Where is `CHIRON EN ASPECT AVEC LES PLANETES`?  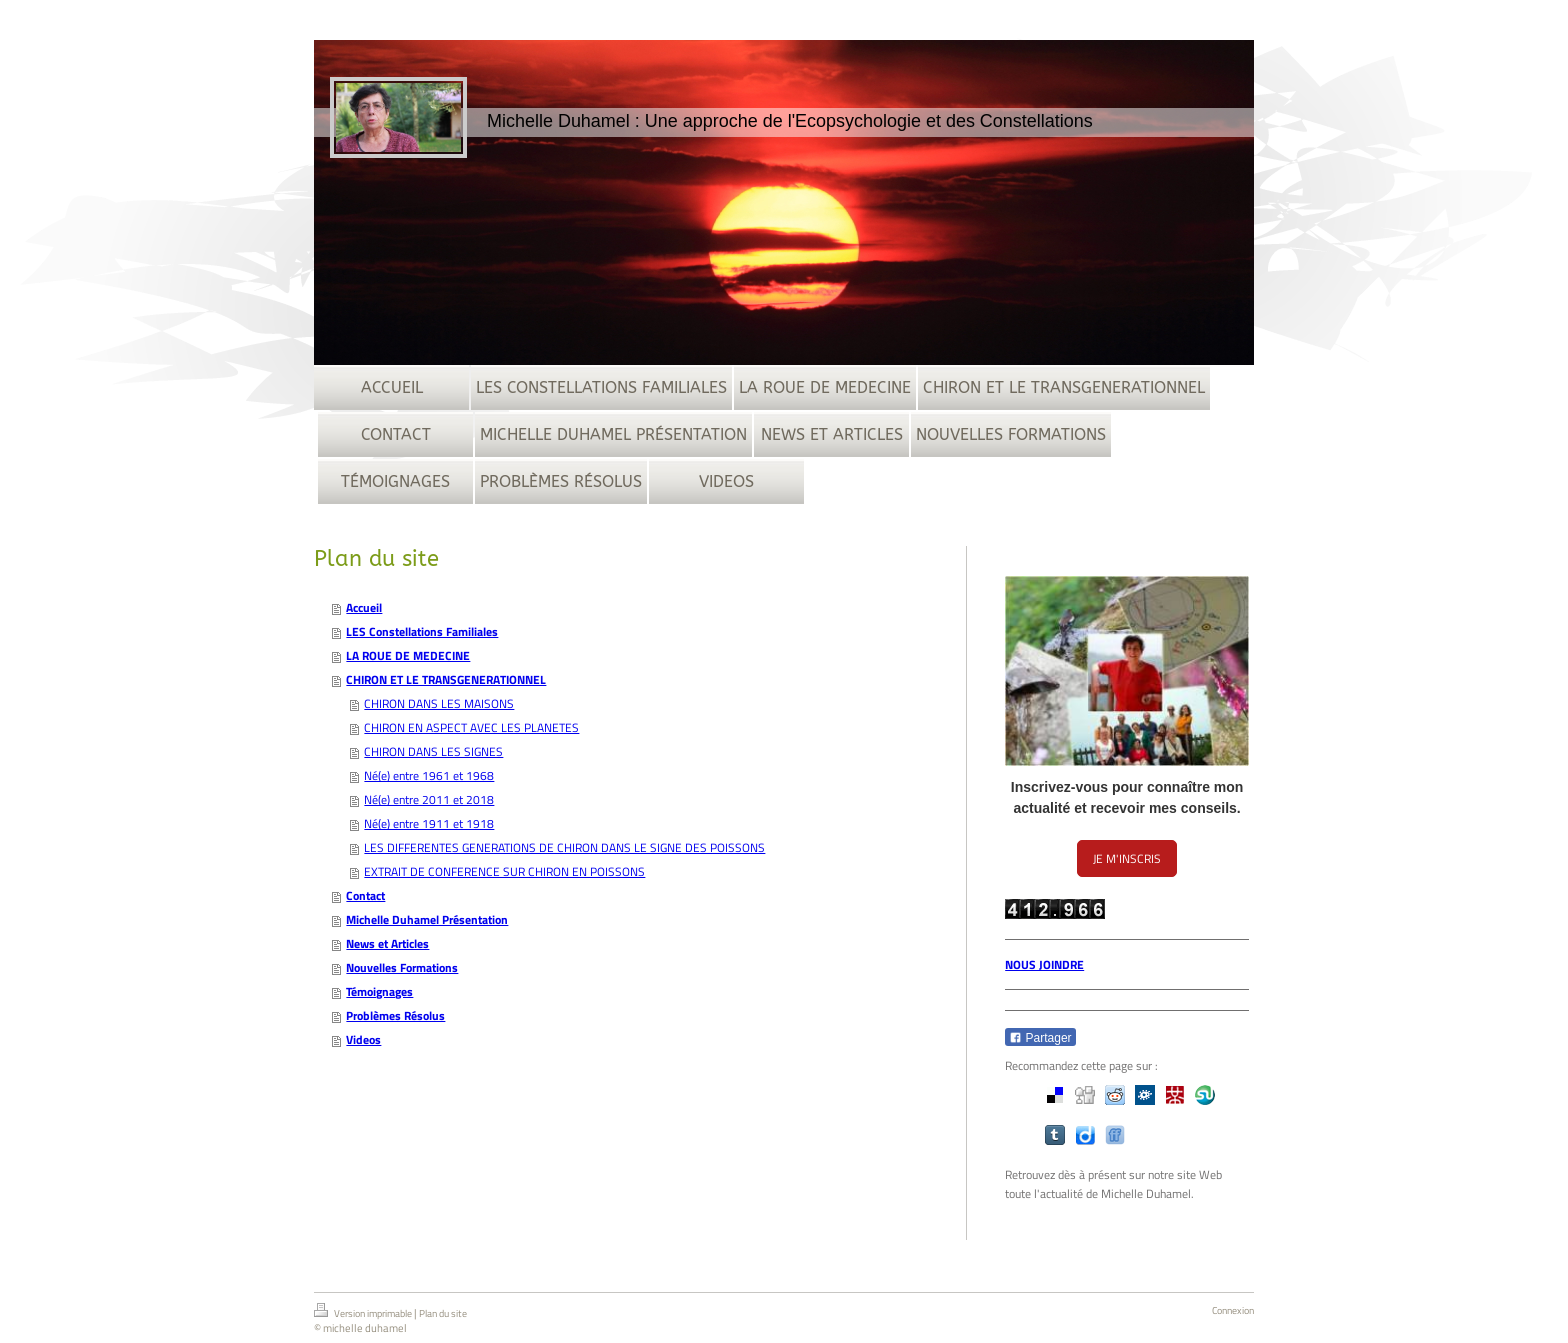 CHIRON EN ASPECT AVEC LES PLANETES is located at coordinates (471, 727).